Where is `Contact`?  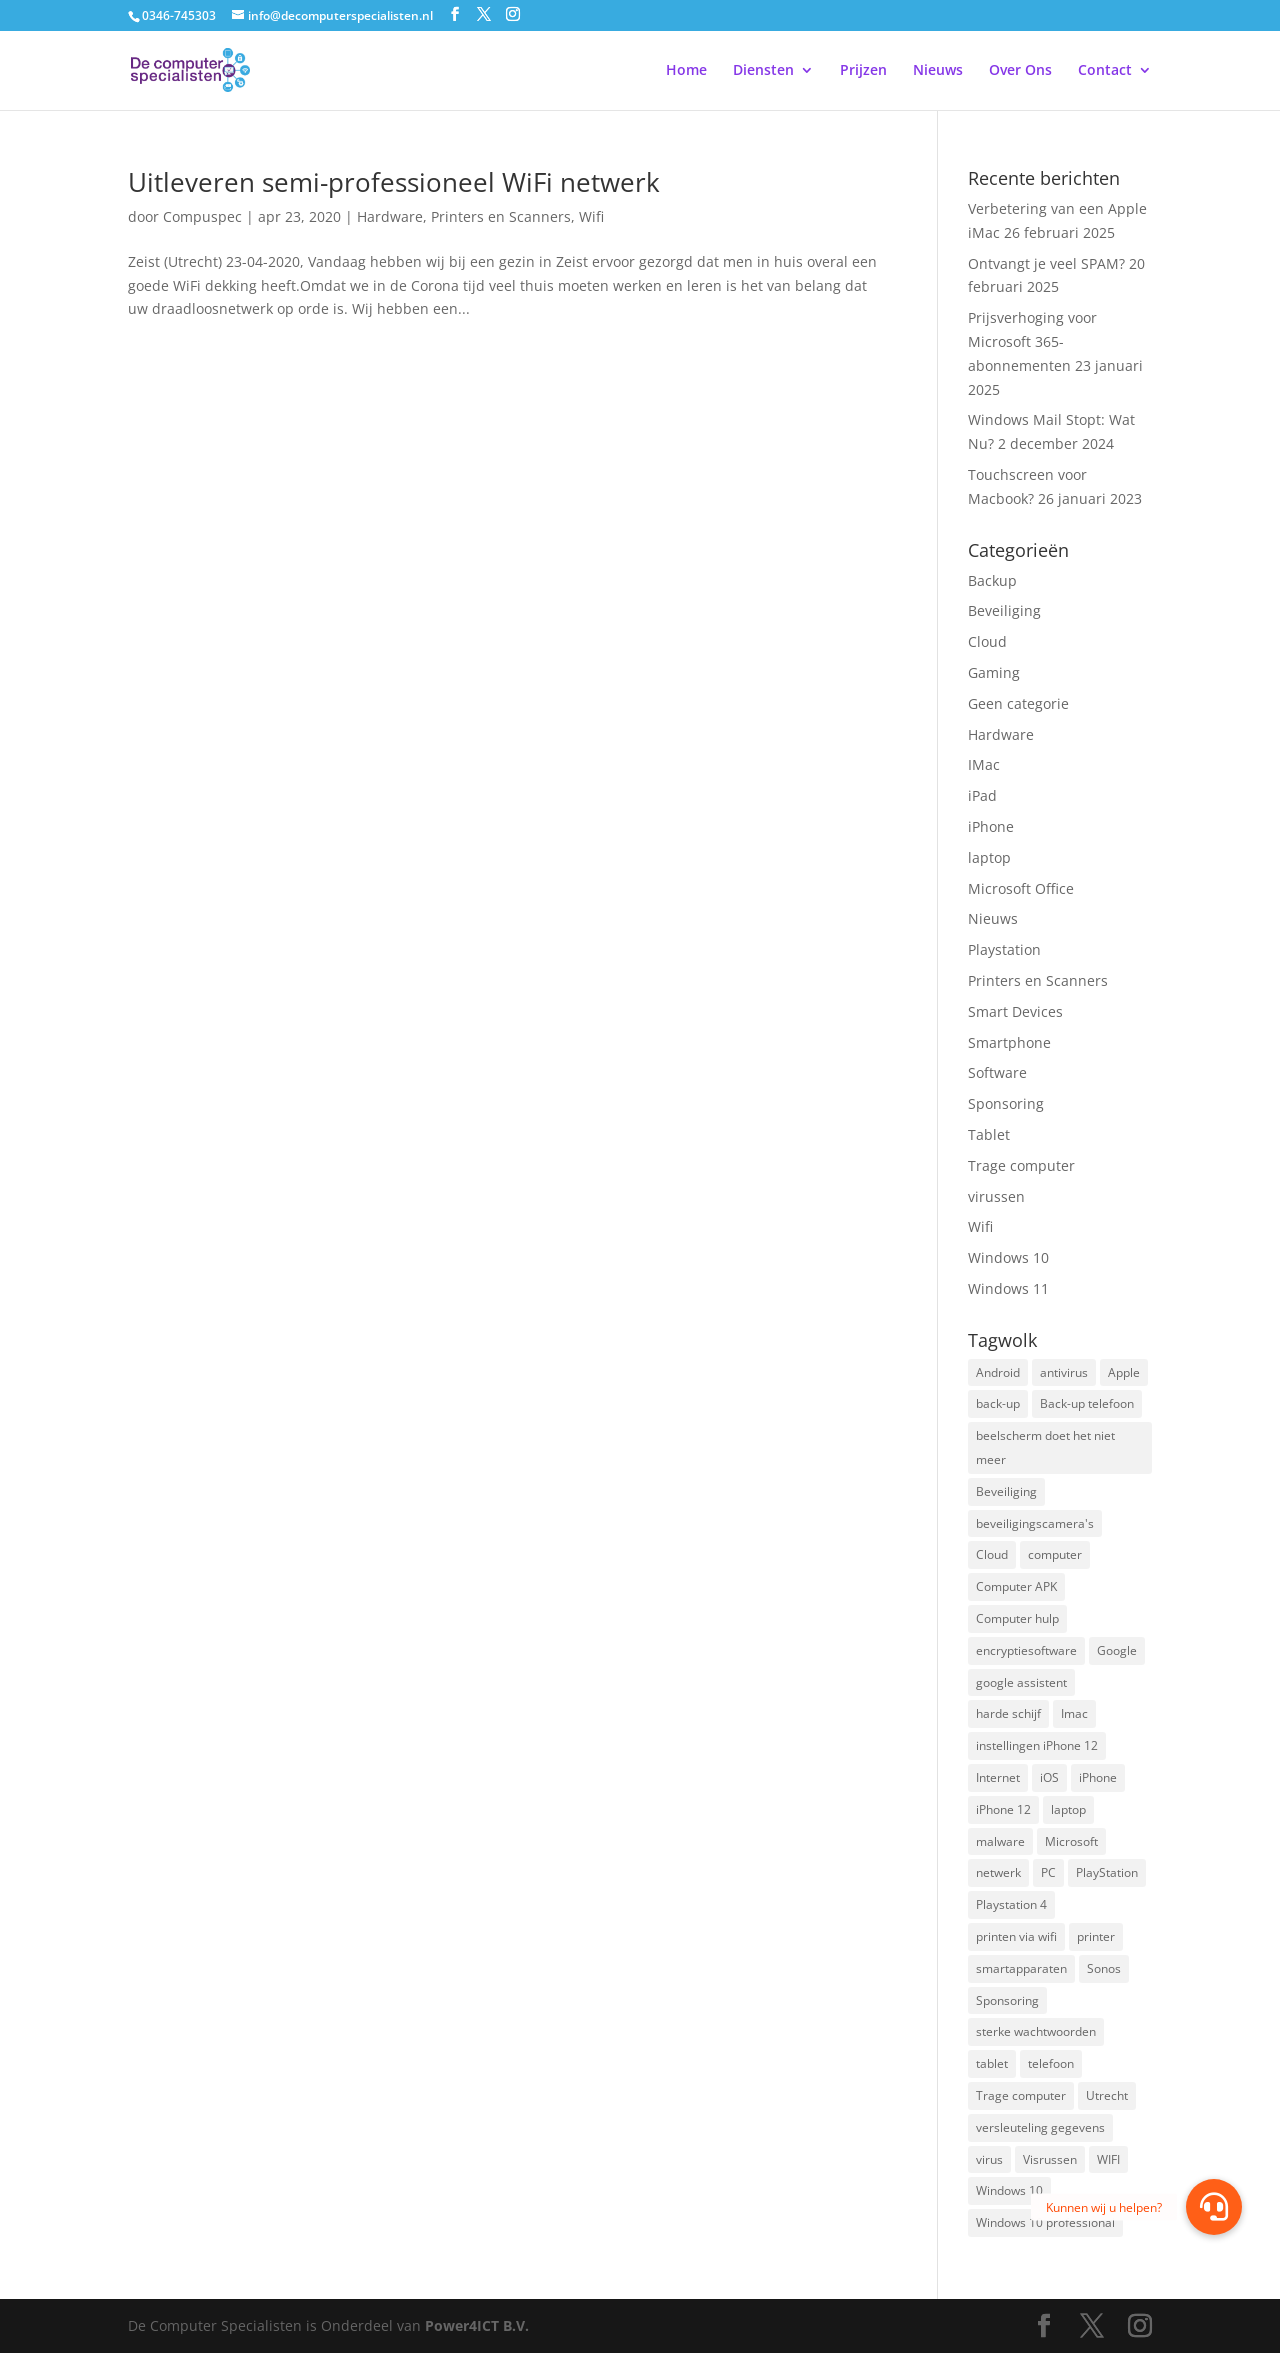 Contact is located at coordinates (1105, 71).